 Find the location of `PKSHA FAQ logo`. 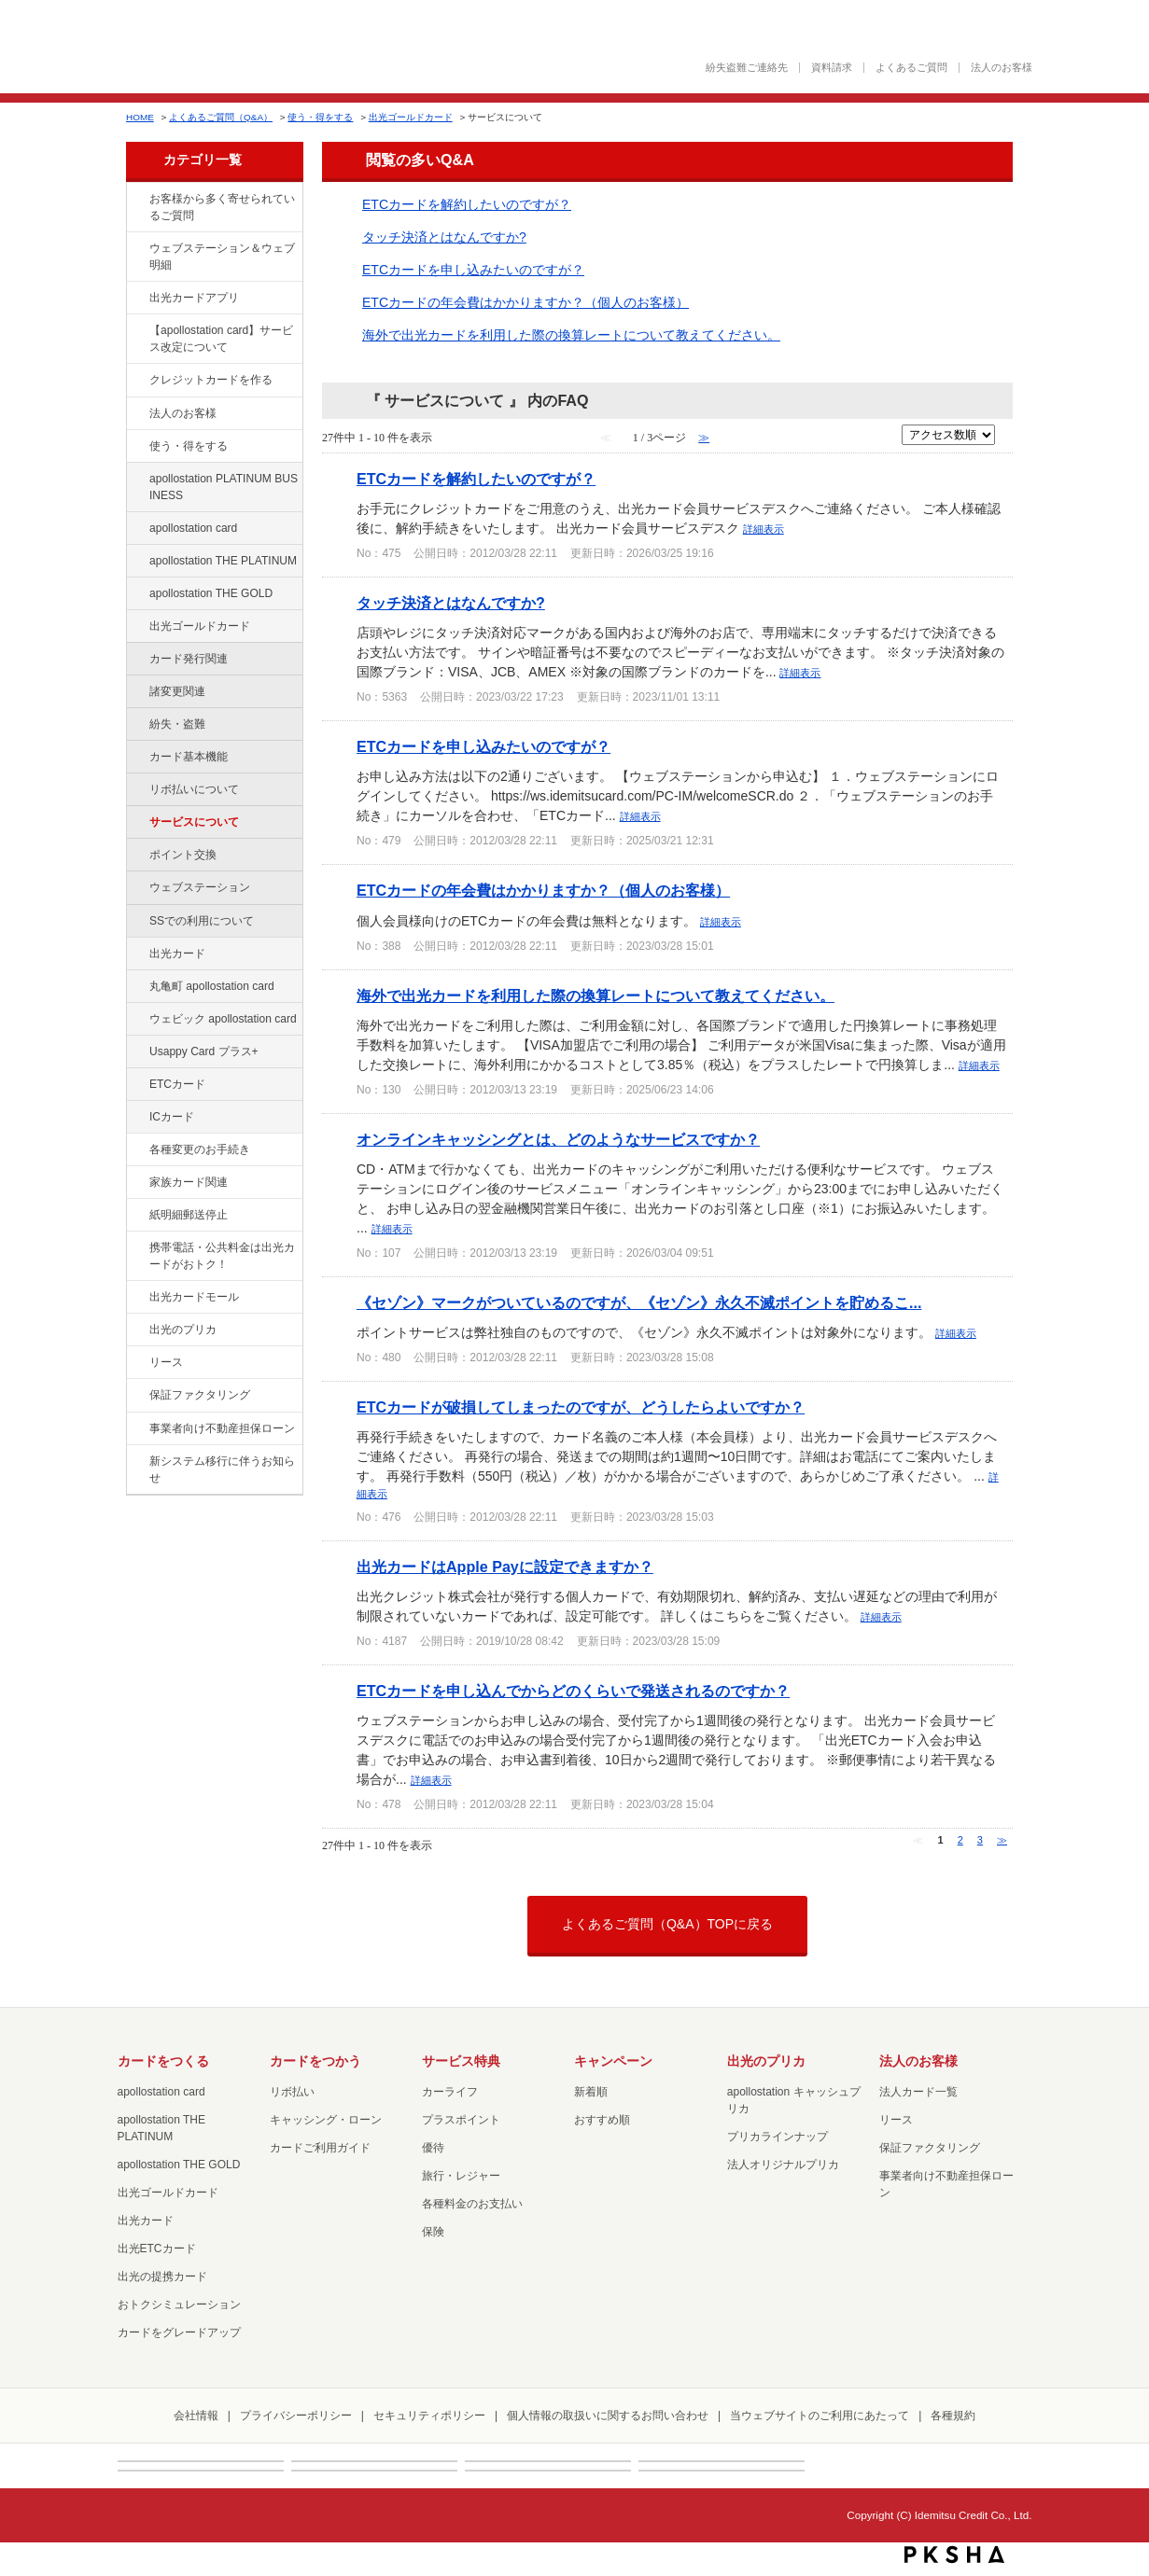

PKSHA FAQ logo is located at coordinates (954, 2554).